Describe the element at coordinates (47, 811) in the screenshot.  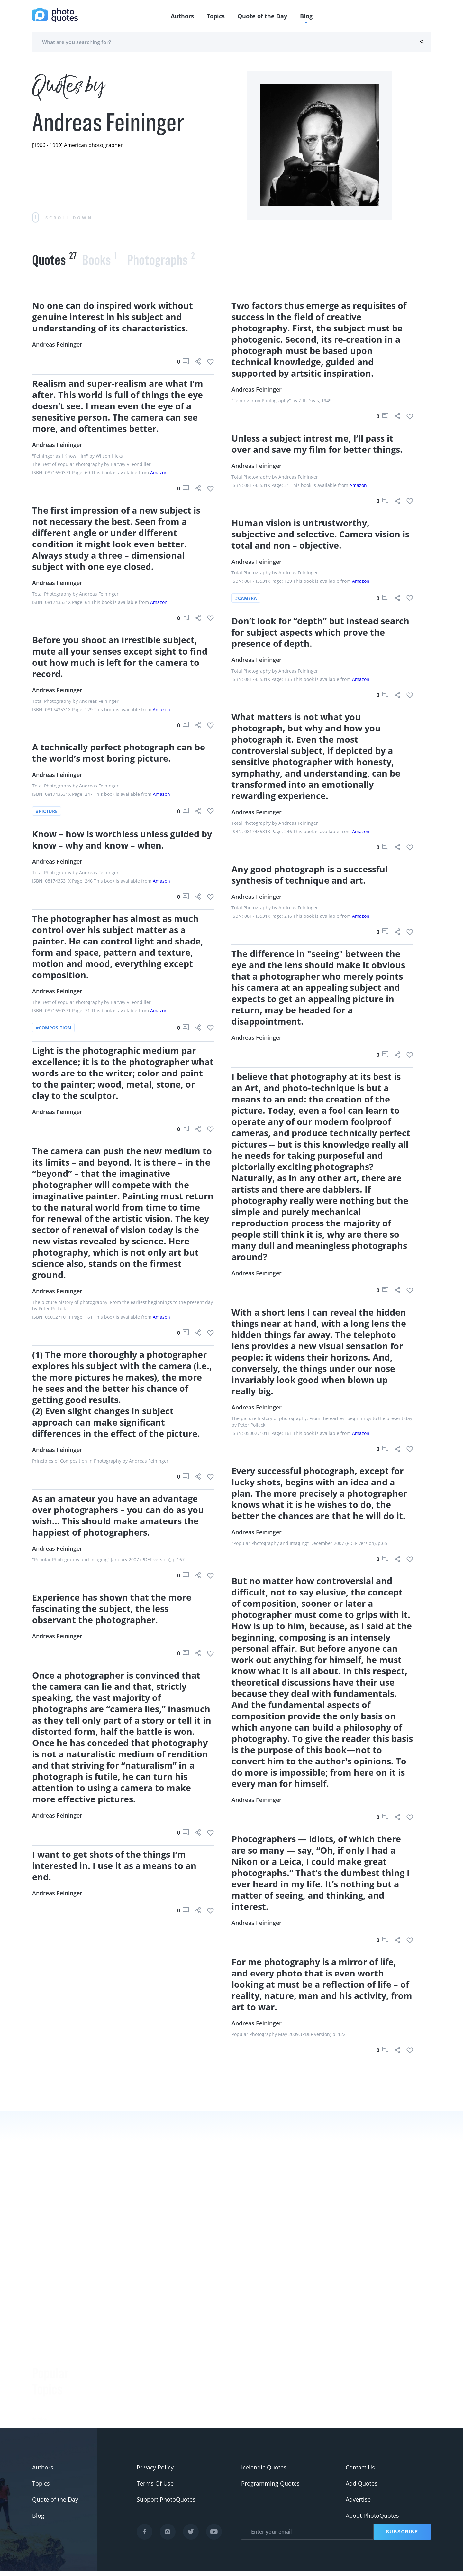
I see `#picture` at that location.